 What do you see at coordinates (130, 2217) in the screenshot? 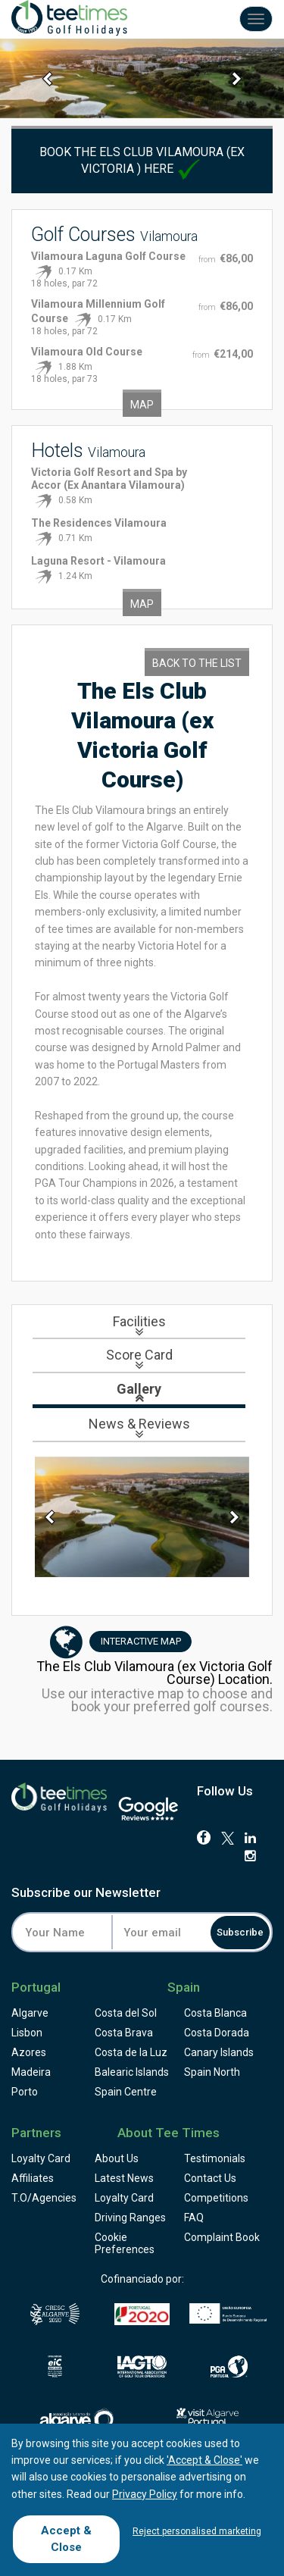
I see `Driving Ranges` at bounding box center [130, 2217].